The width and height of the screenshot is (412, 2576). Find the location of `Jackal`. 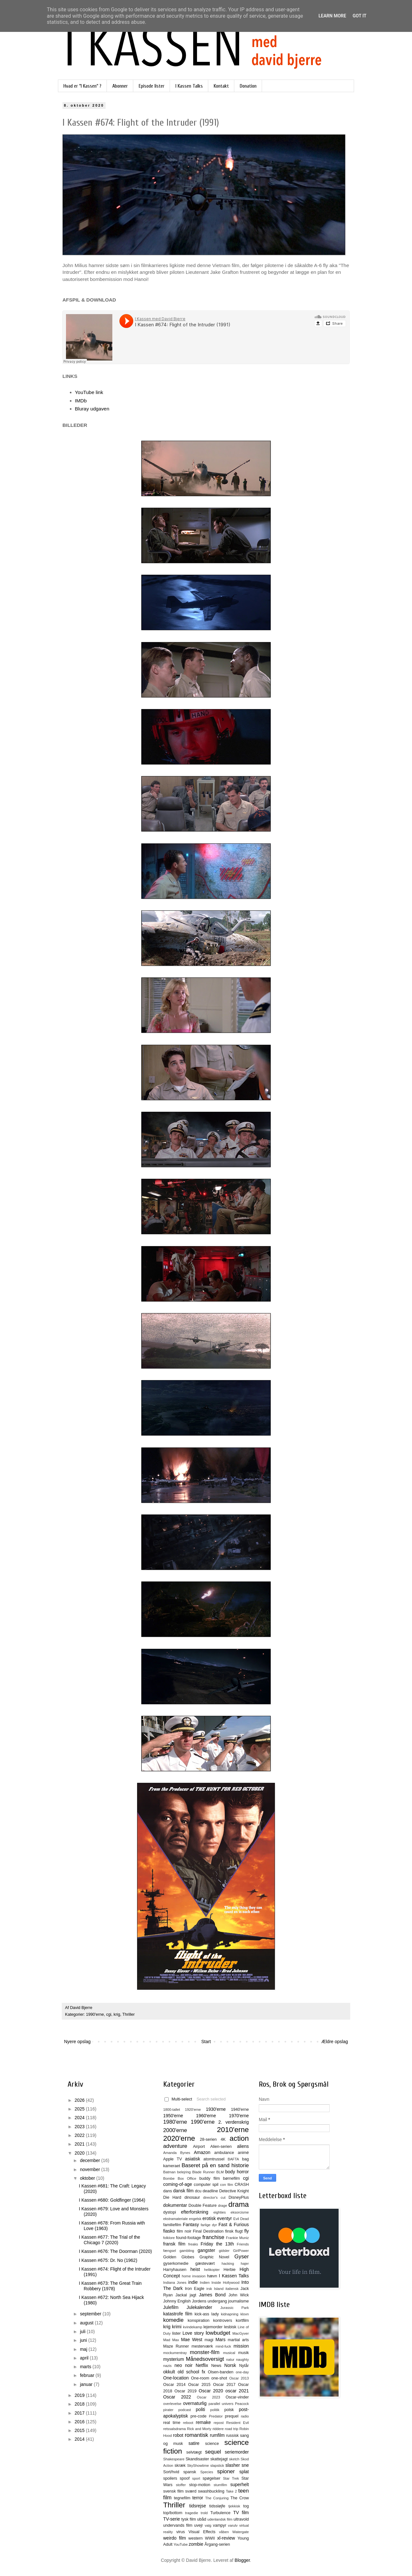

Jackal is located at coordinates (181, 2295).